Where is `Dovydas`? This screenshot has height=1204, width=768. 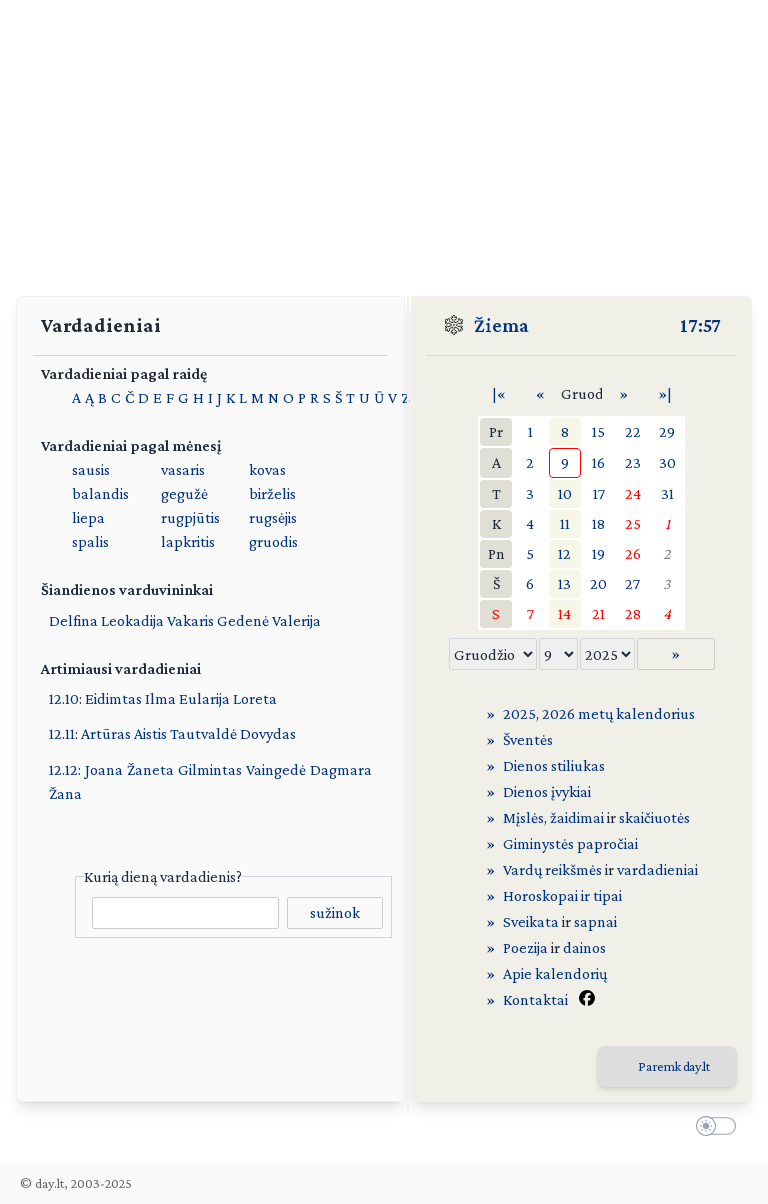 Dovydas is located at coordinates (268, 733).